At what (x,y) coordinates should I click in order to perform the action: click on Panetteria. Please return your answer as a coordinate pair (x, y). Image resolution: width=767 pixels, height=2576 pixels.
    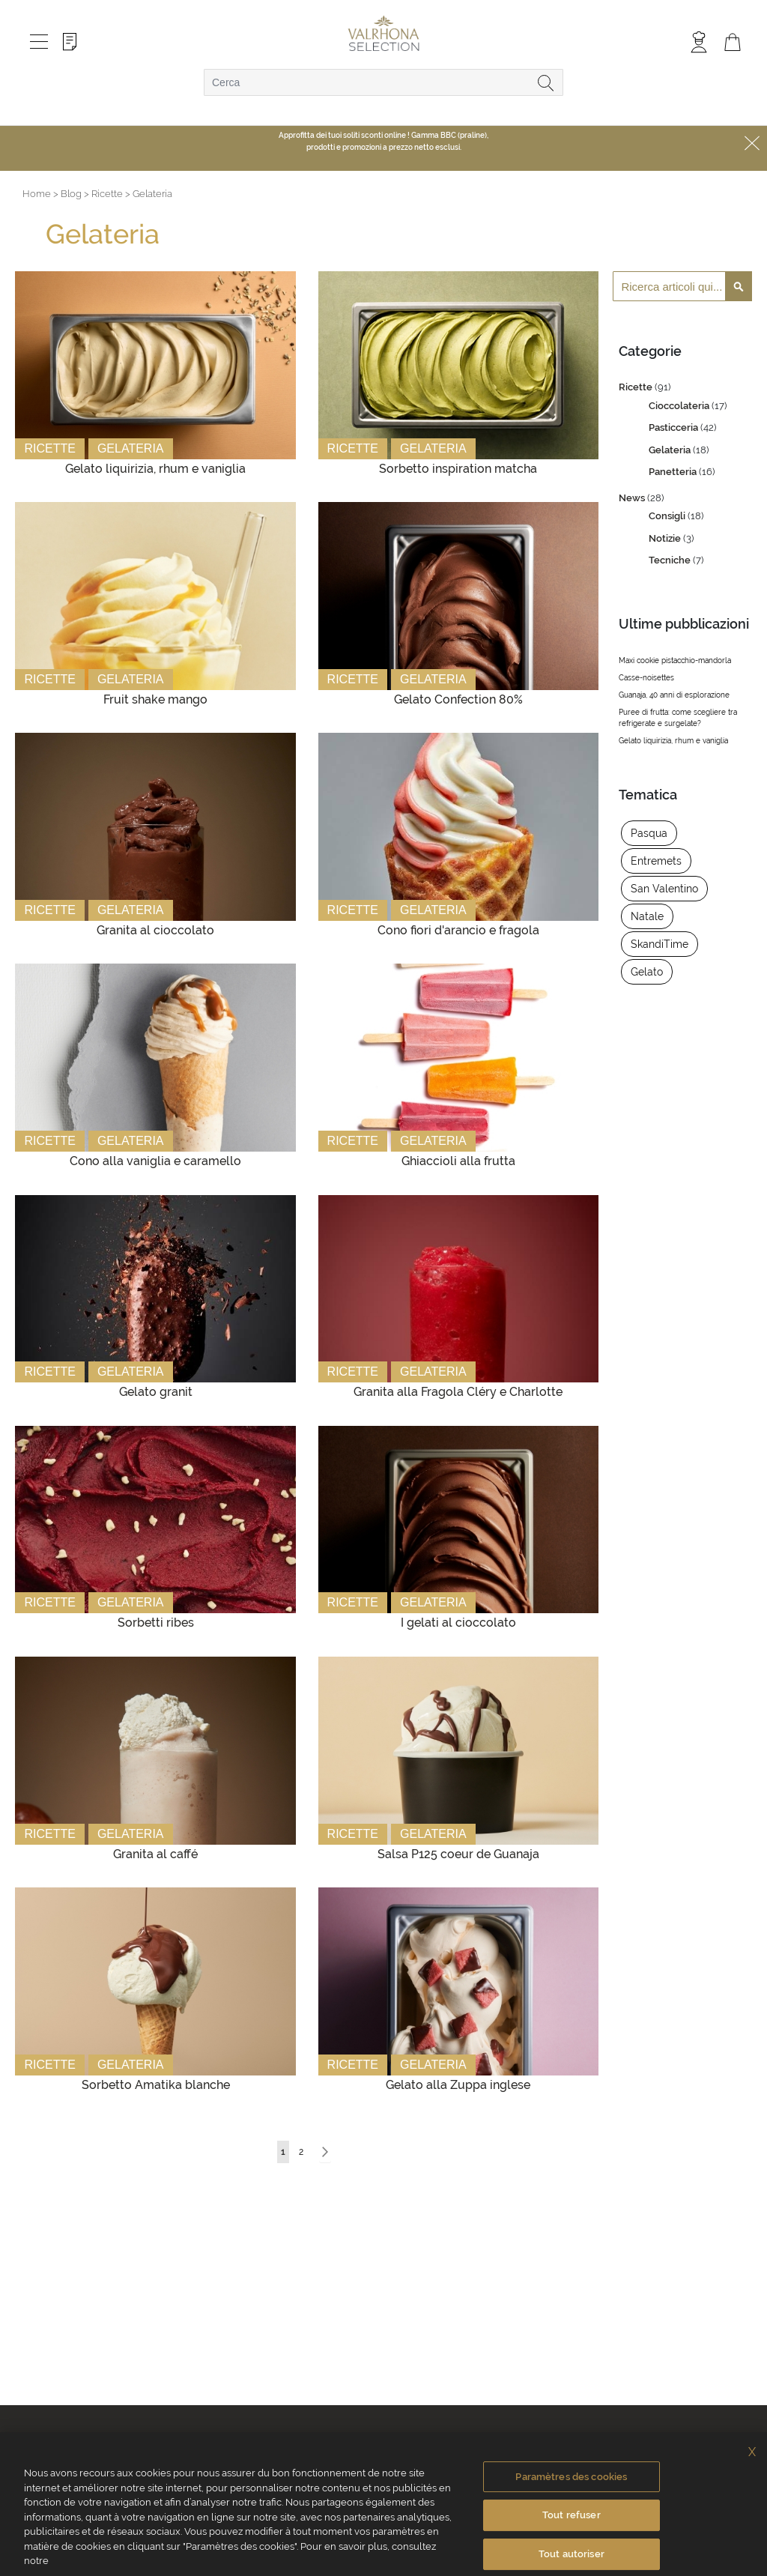
    Looking at the image, I should click on (674, 471).